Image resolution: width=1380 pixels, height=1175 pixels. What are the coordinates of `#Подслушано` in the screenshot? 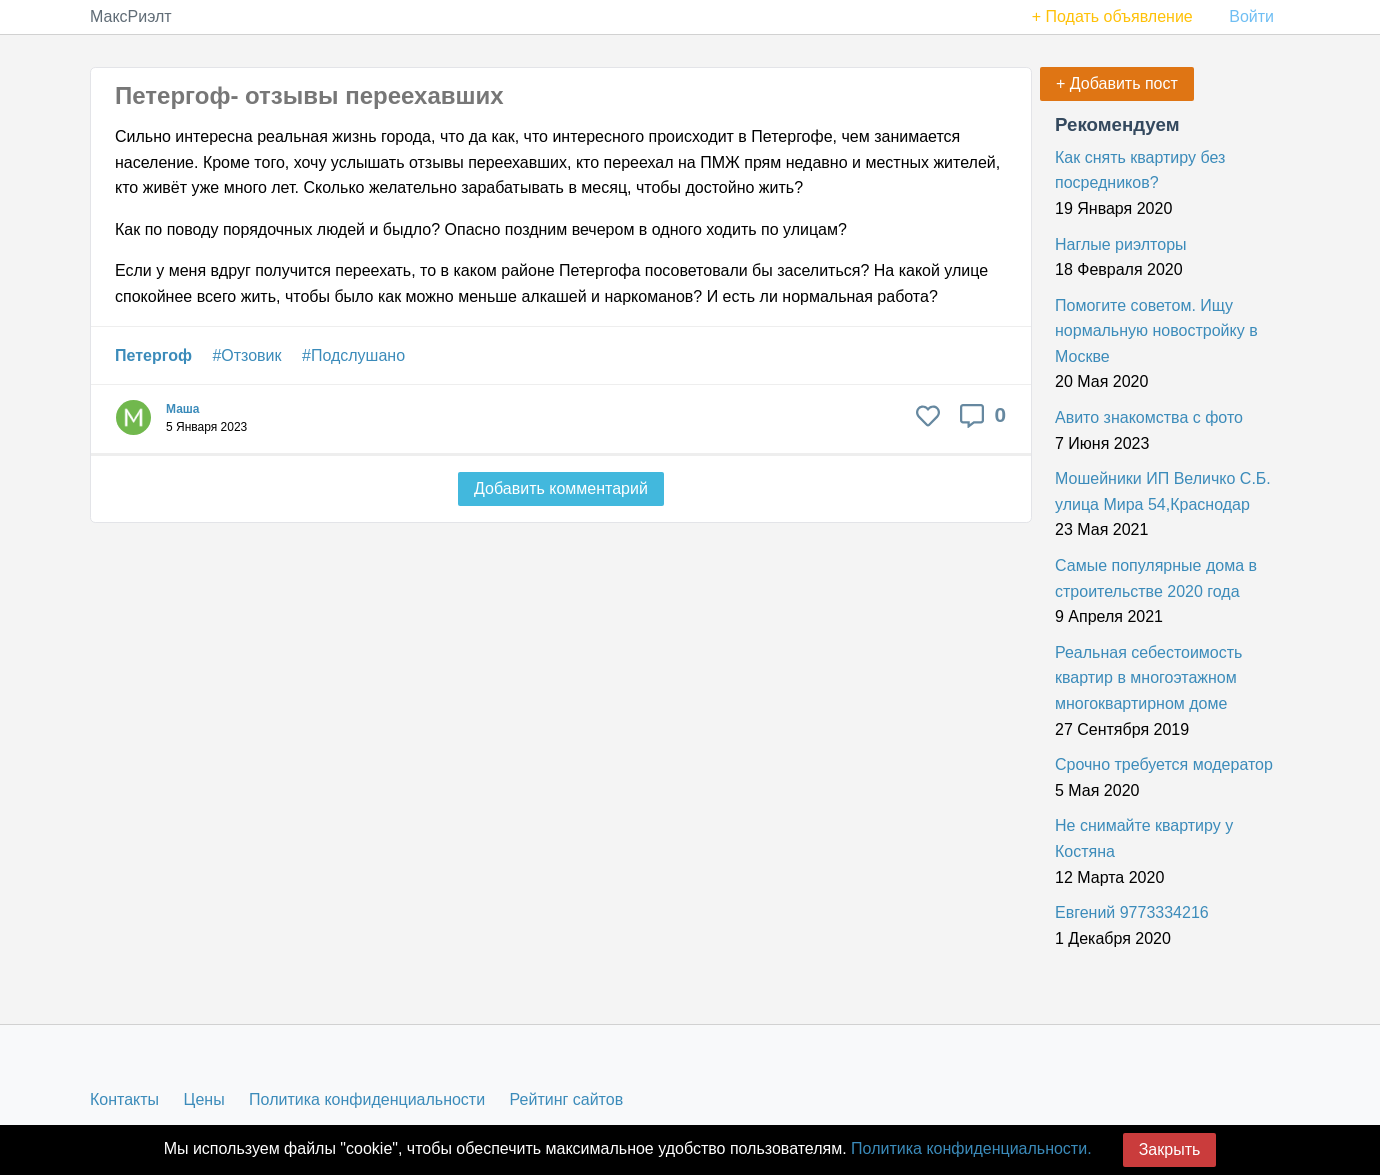 It's located at (353, 355).